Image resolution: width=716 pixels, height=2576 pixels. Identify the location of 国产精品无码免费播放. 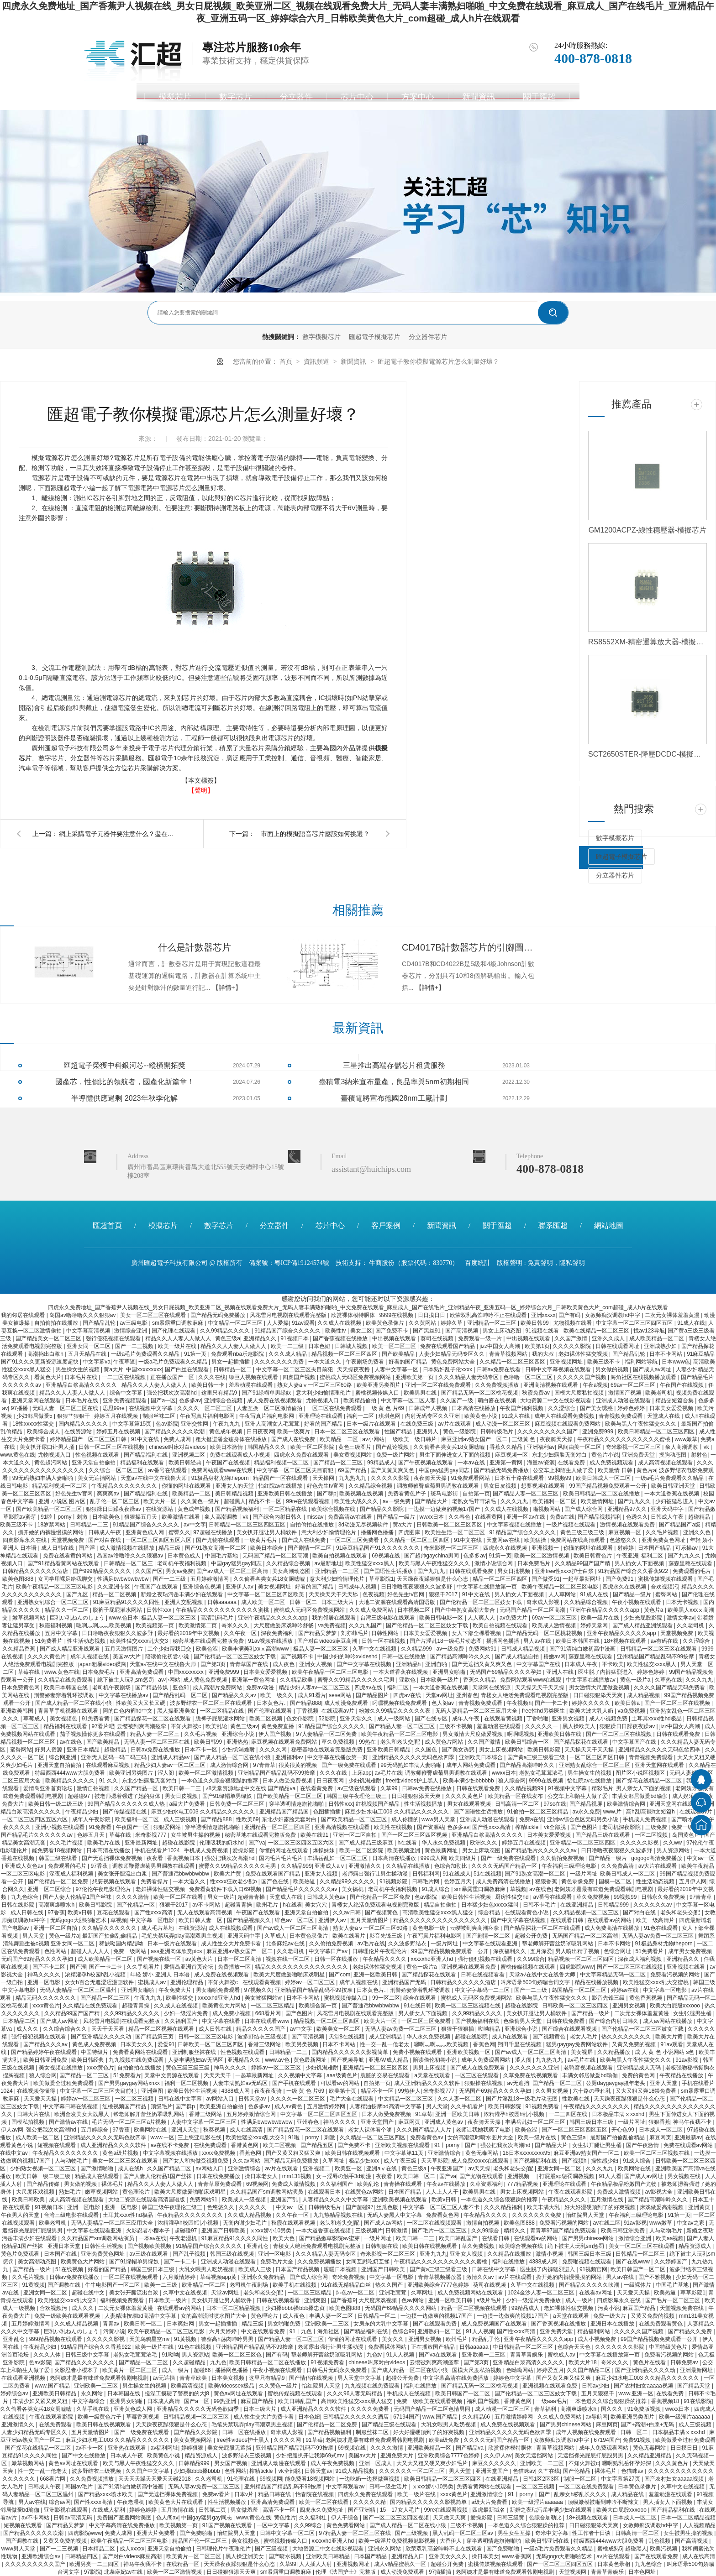
(218, 1315).